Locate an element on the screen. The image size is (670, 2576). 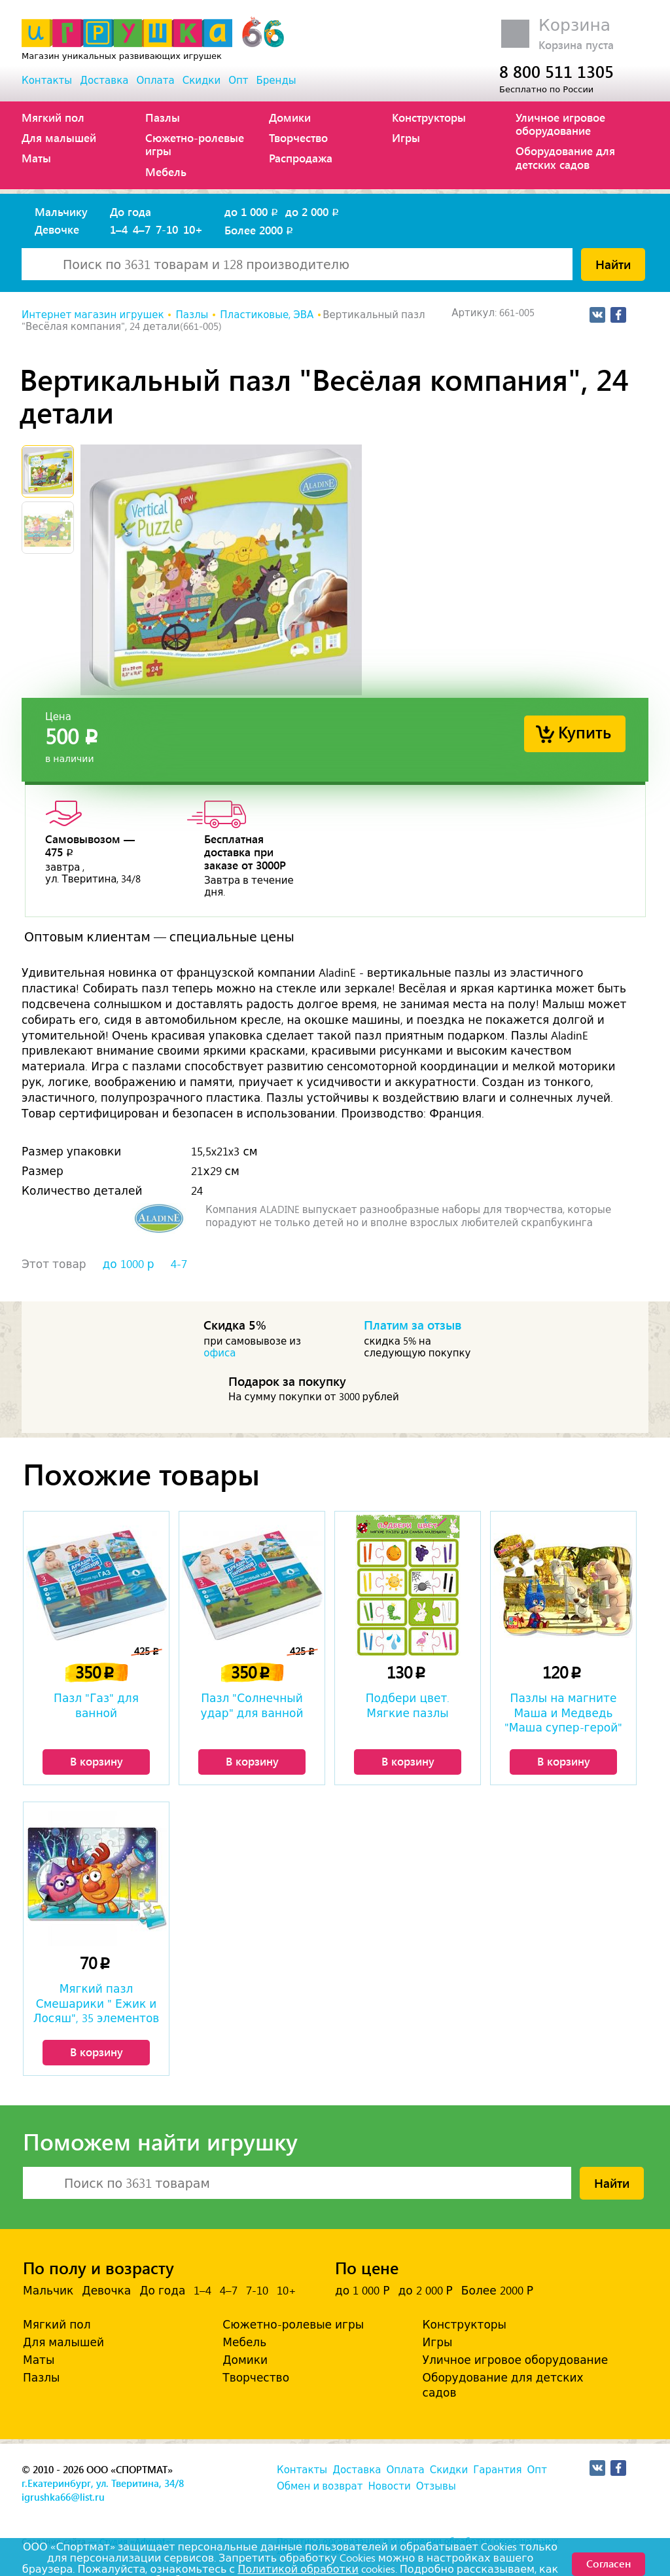
Девочке is located at coordinates (57, 229).